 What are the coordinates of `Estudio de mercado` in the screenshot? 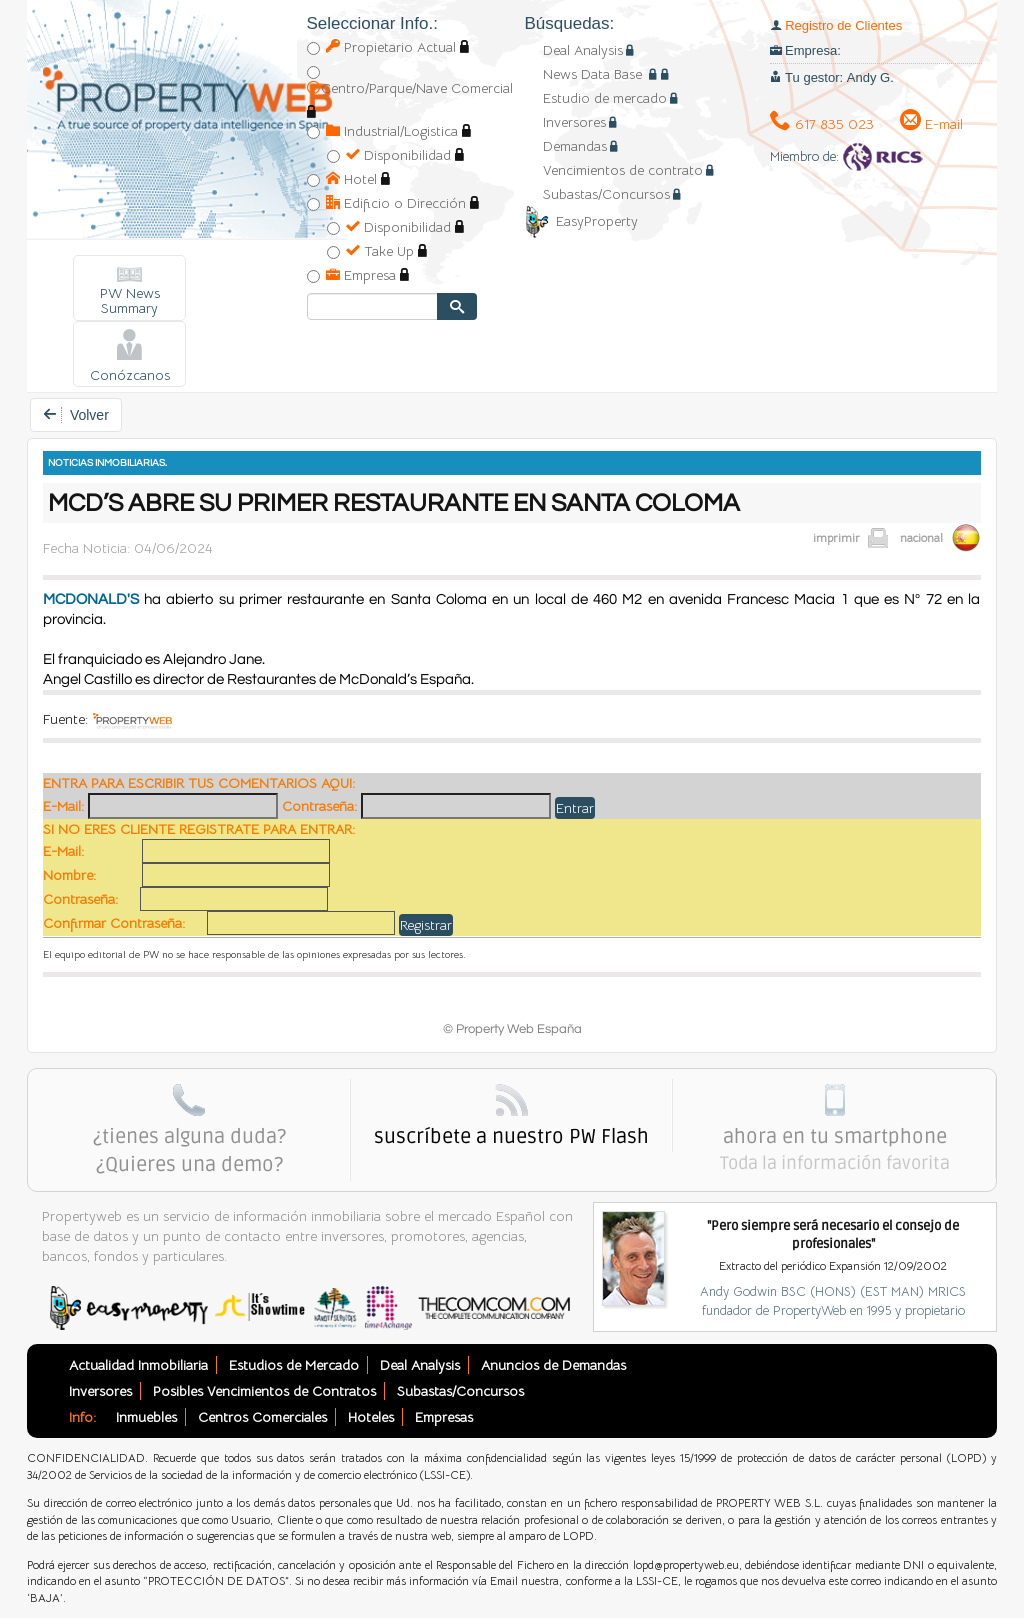 It's located at (605, 98).